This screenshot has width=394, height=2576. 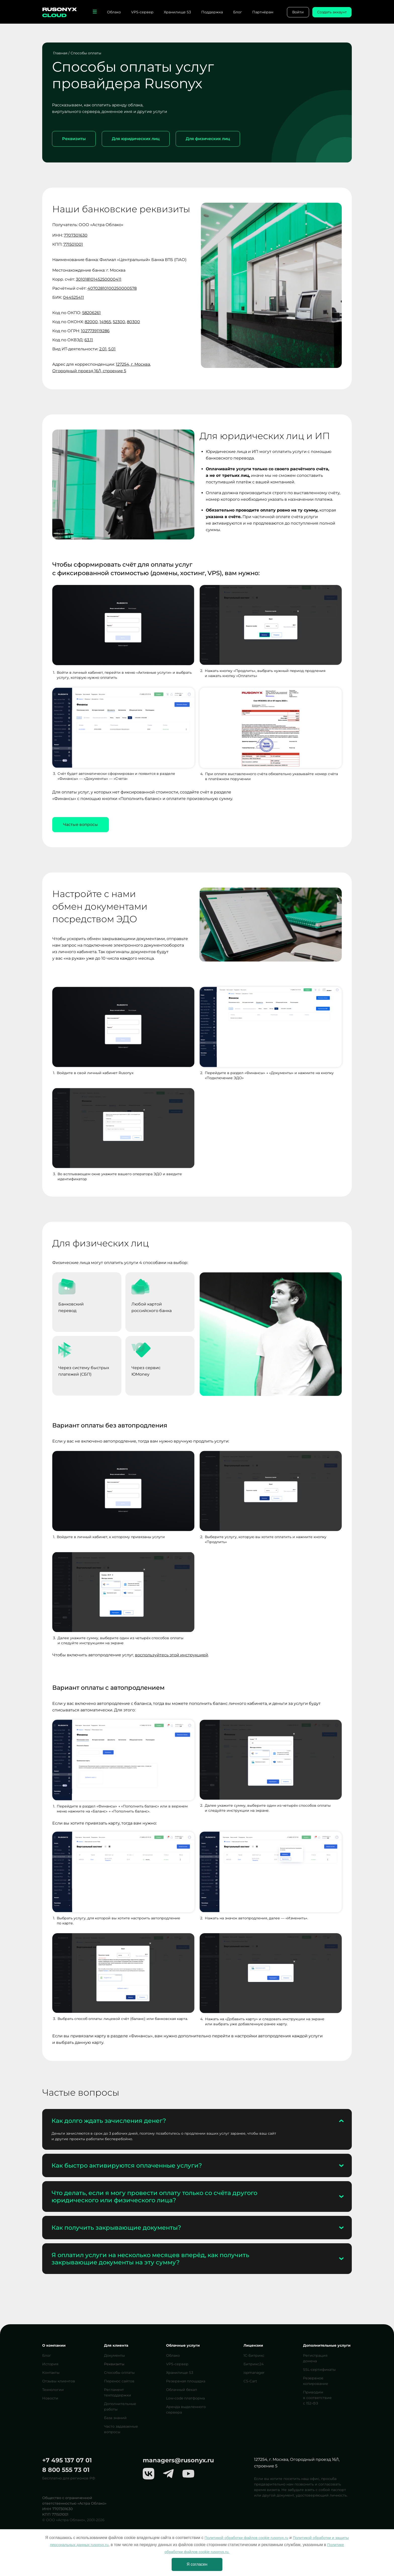 I want to click on Частые вопросы, so click(x=80, y=823).